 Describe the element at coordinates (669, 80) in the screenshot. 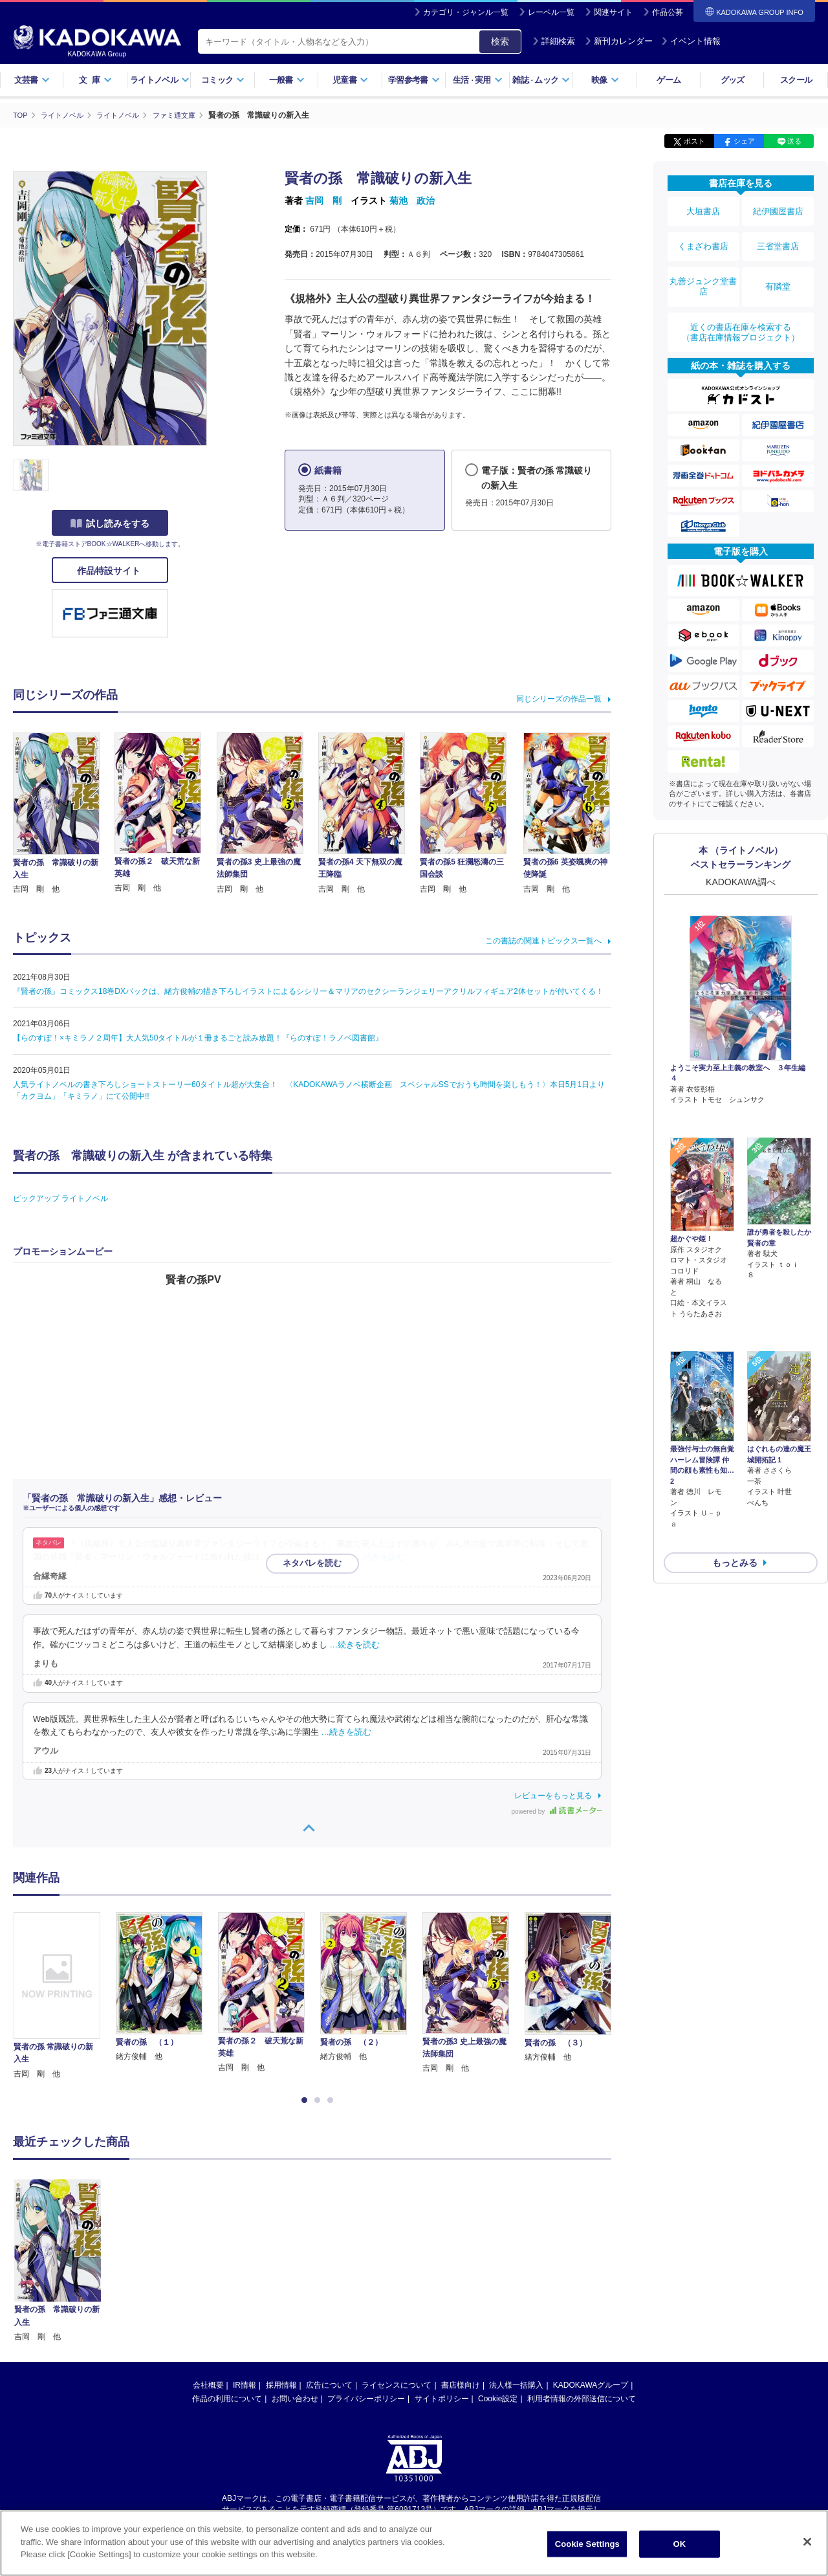

I see `ゲーム` at that location.